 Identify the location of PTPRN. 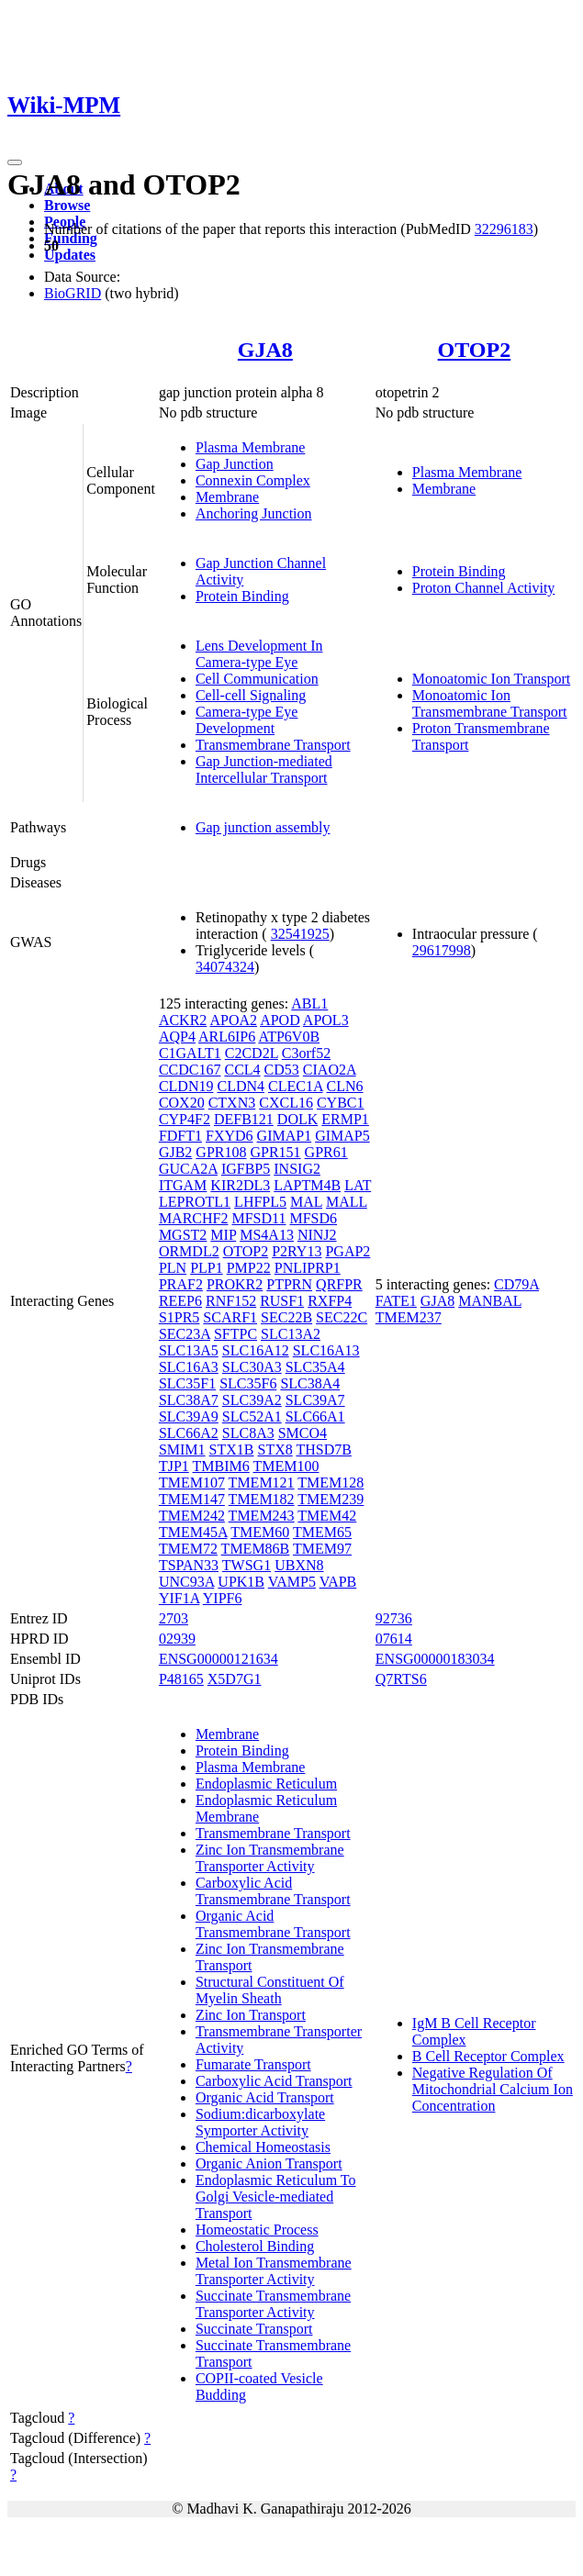
(289, 1284).